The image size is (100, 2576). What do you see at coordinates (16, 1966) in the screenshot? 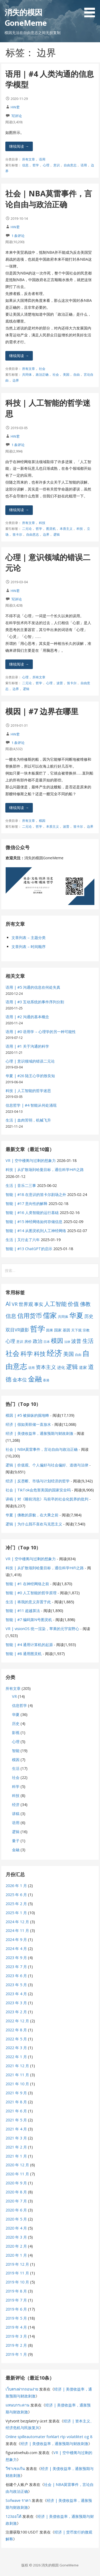
I see `2023 年 7 月` at bounding box center [16, 1966].